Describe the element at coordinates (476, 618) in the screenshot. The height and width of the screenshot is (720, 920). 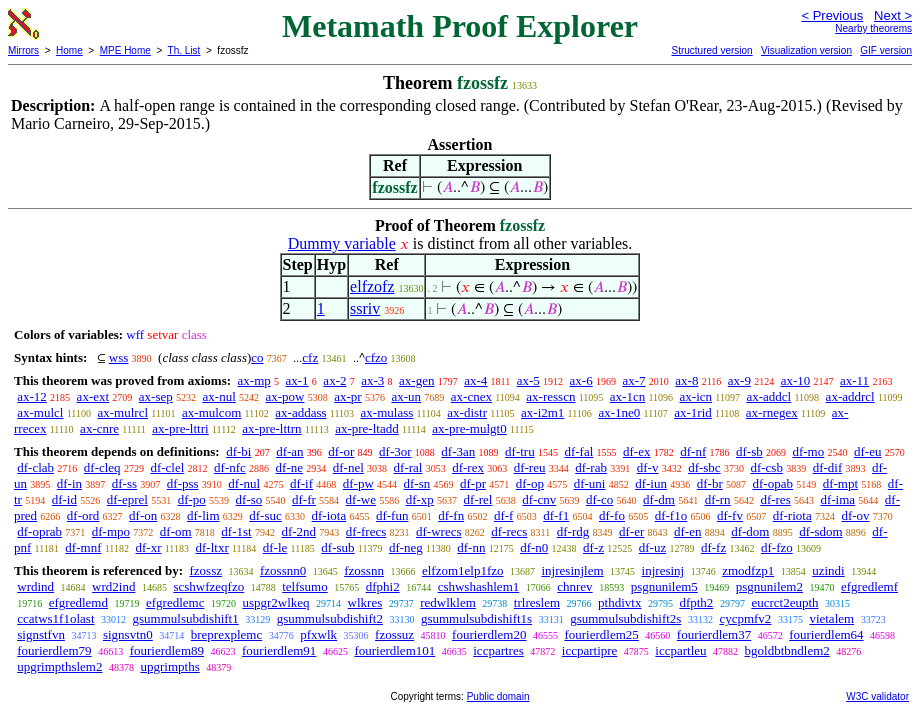
I see `gsummulsubdishift1s` at that location.